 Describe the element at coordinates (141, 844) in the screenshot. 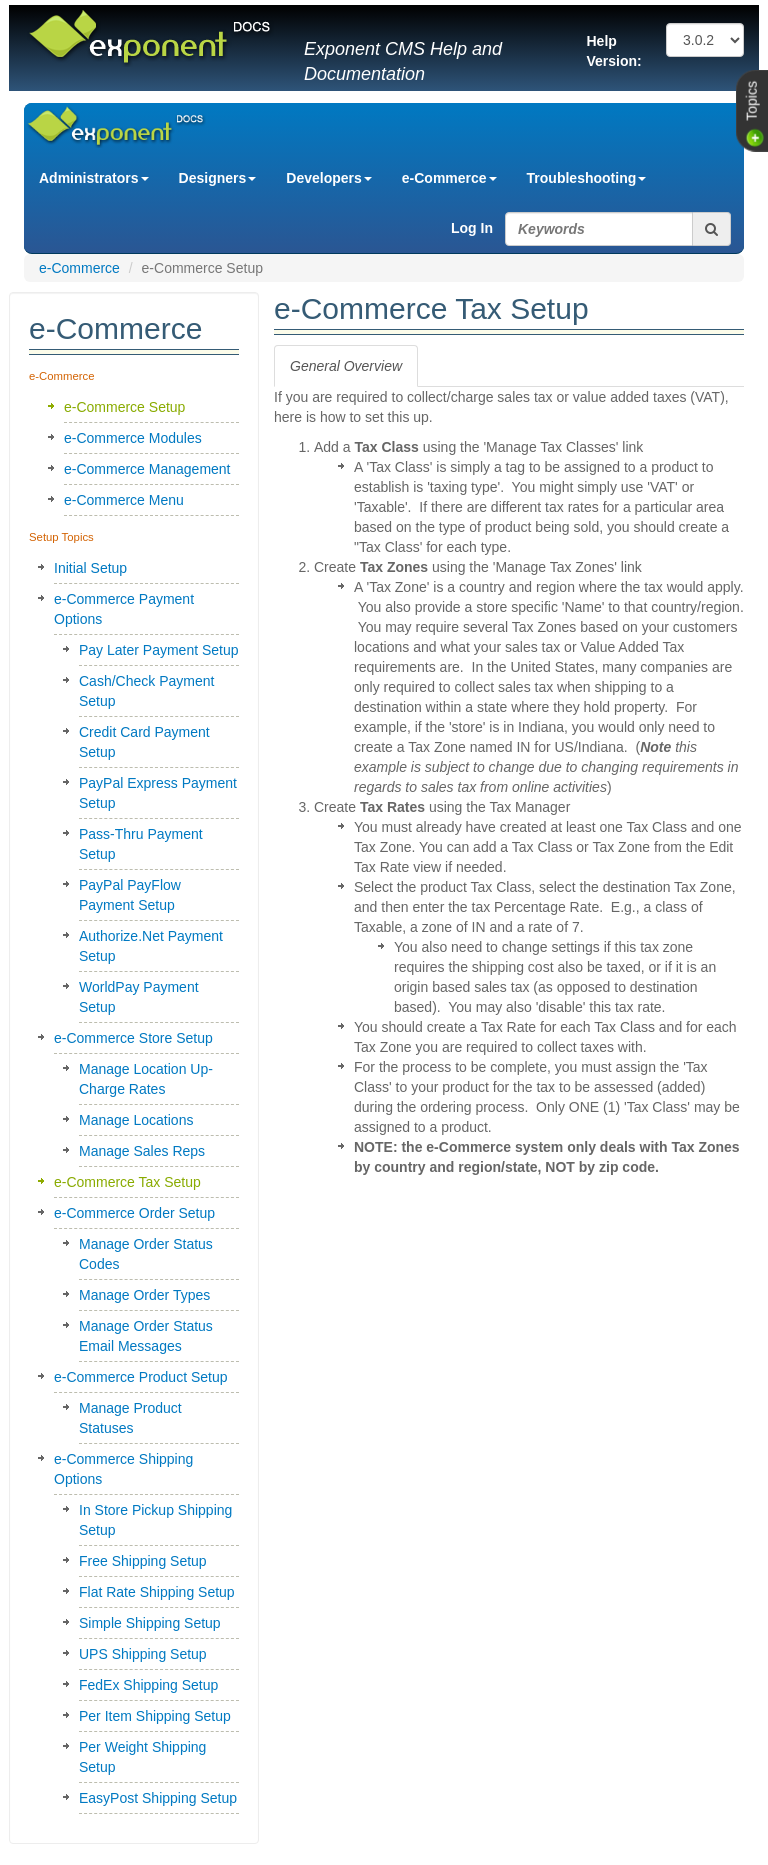

I see `Pass-Thru Payment Setup` at that location.